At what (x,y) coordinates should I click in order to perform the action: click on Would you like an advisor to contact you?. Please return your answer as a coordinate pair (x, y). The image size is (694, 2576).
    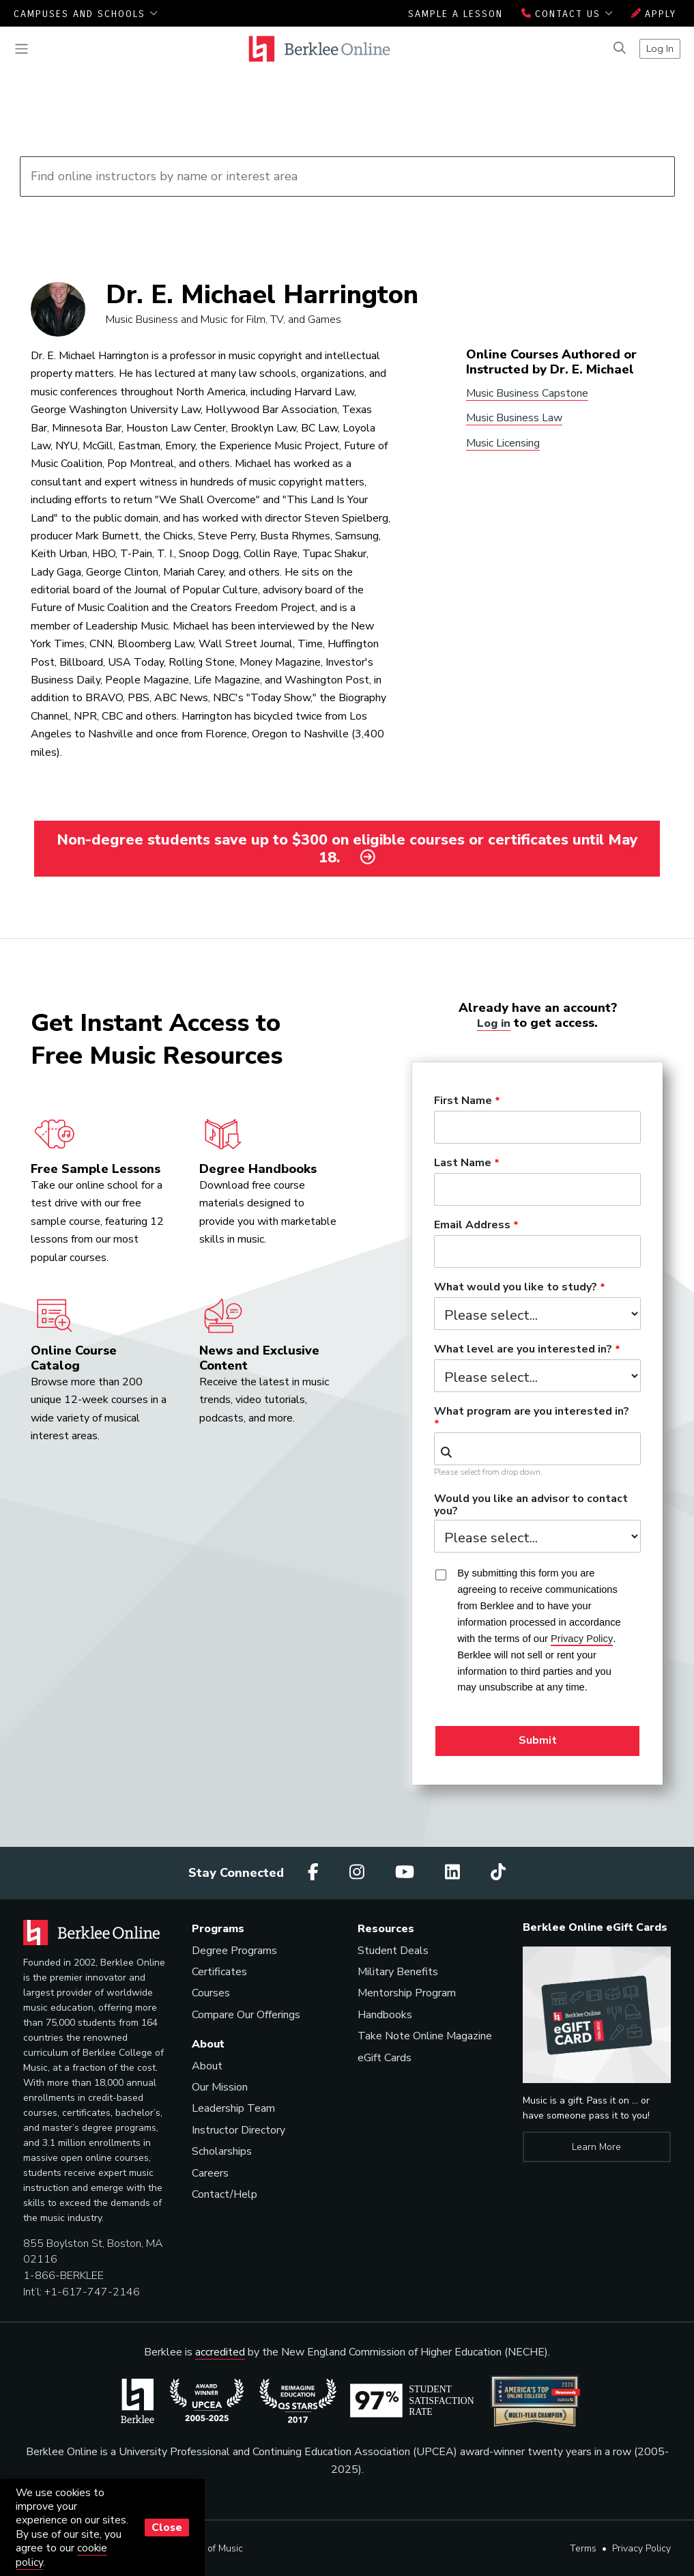
    Looking at the image, I should click on (531, 1505).